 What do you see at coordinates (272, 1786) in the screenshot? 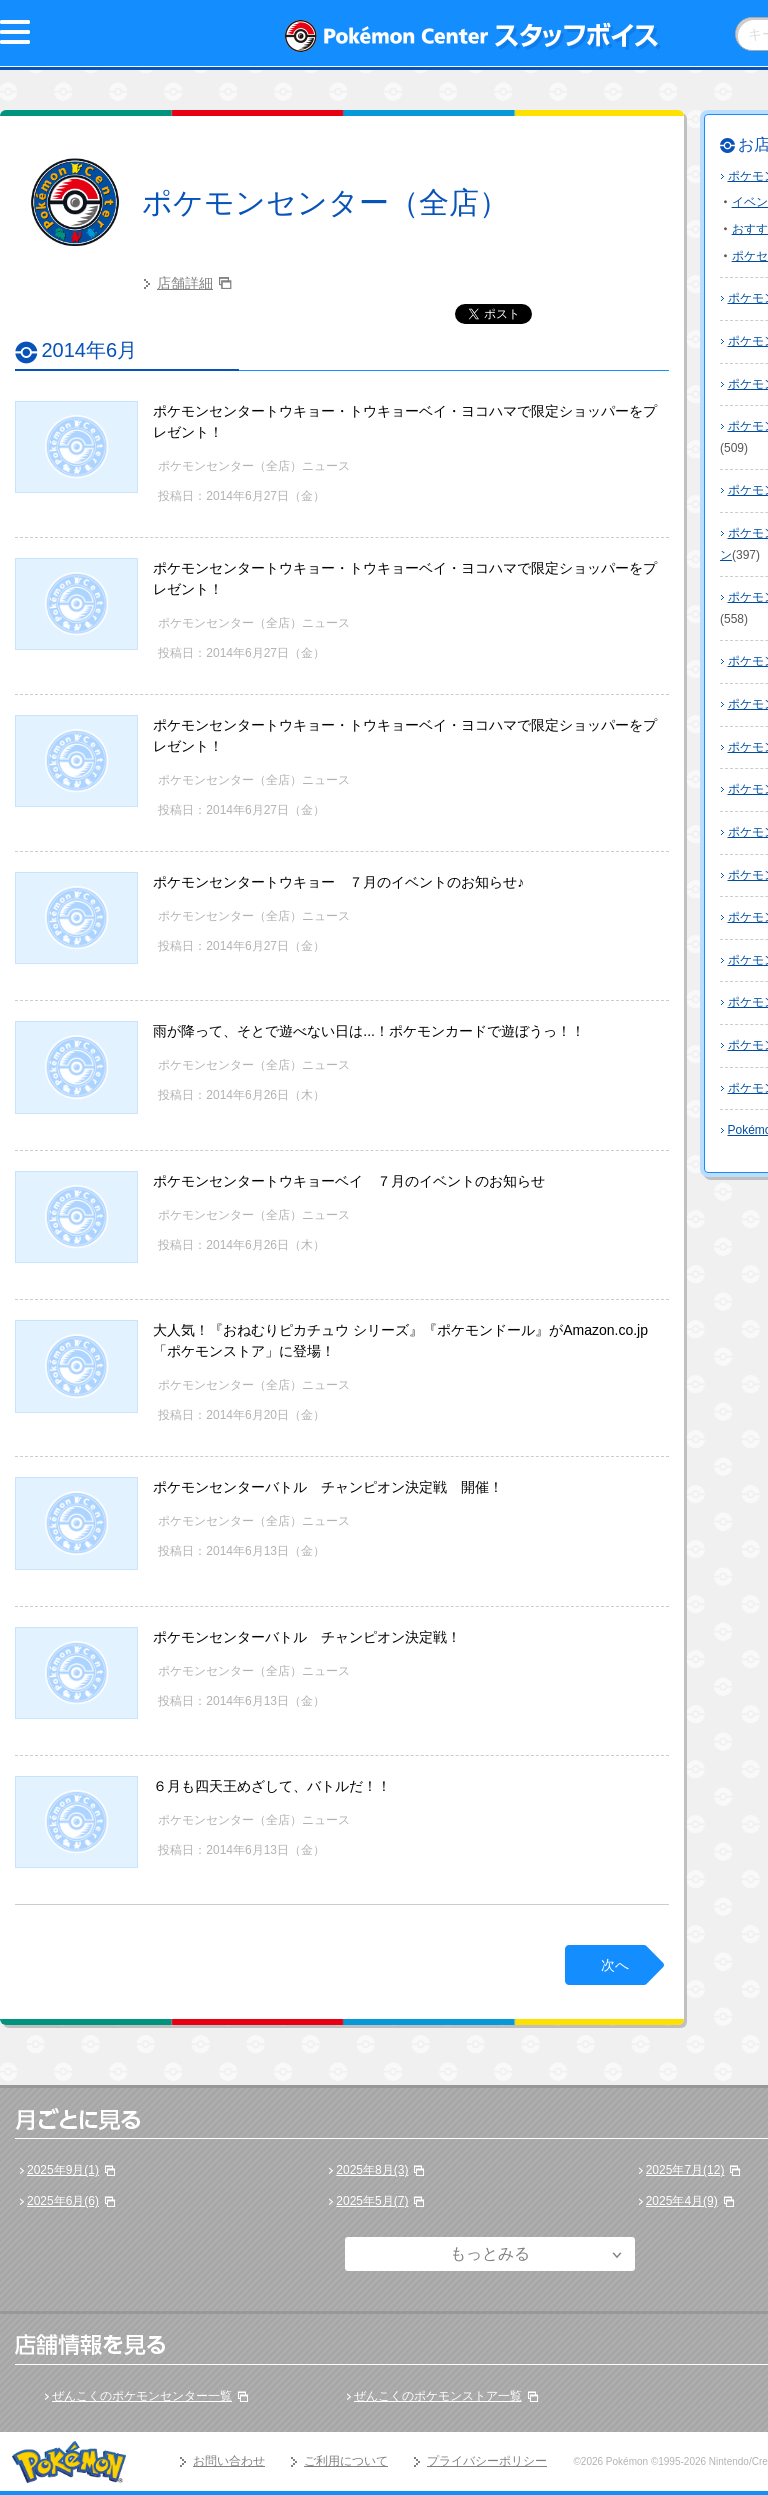
I see `６月も四天王めざして、バトルだ！！` at bounding box center [272, 1786].